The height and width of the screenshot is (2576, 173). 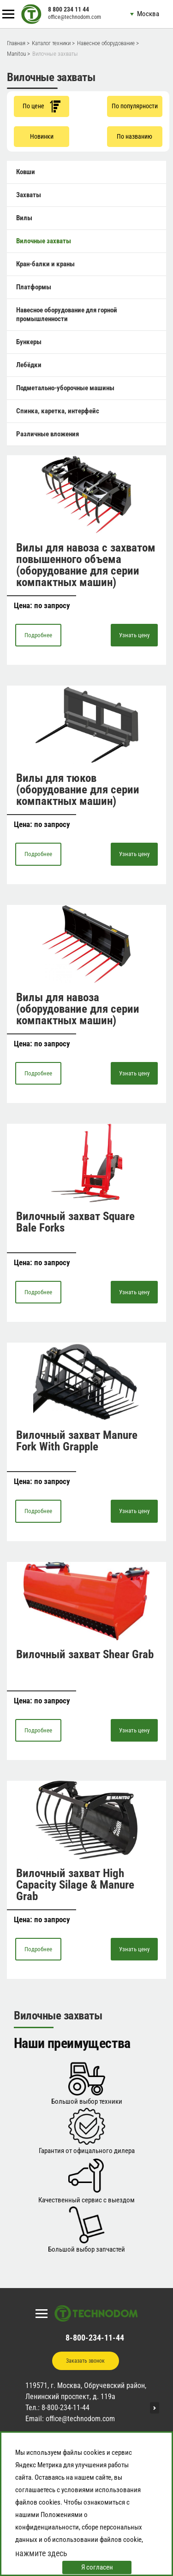 What do you see at coordinates (134, 635) in the screenshot?
I see `Узнать цену` at bounding box center [134, 635].